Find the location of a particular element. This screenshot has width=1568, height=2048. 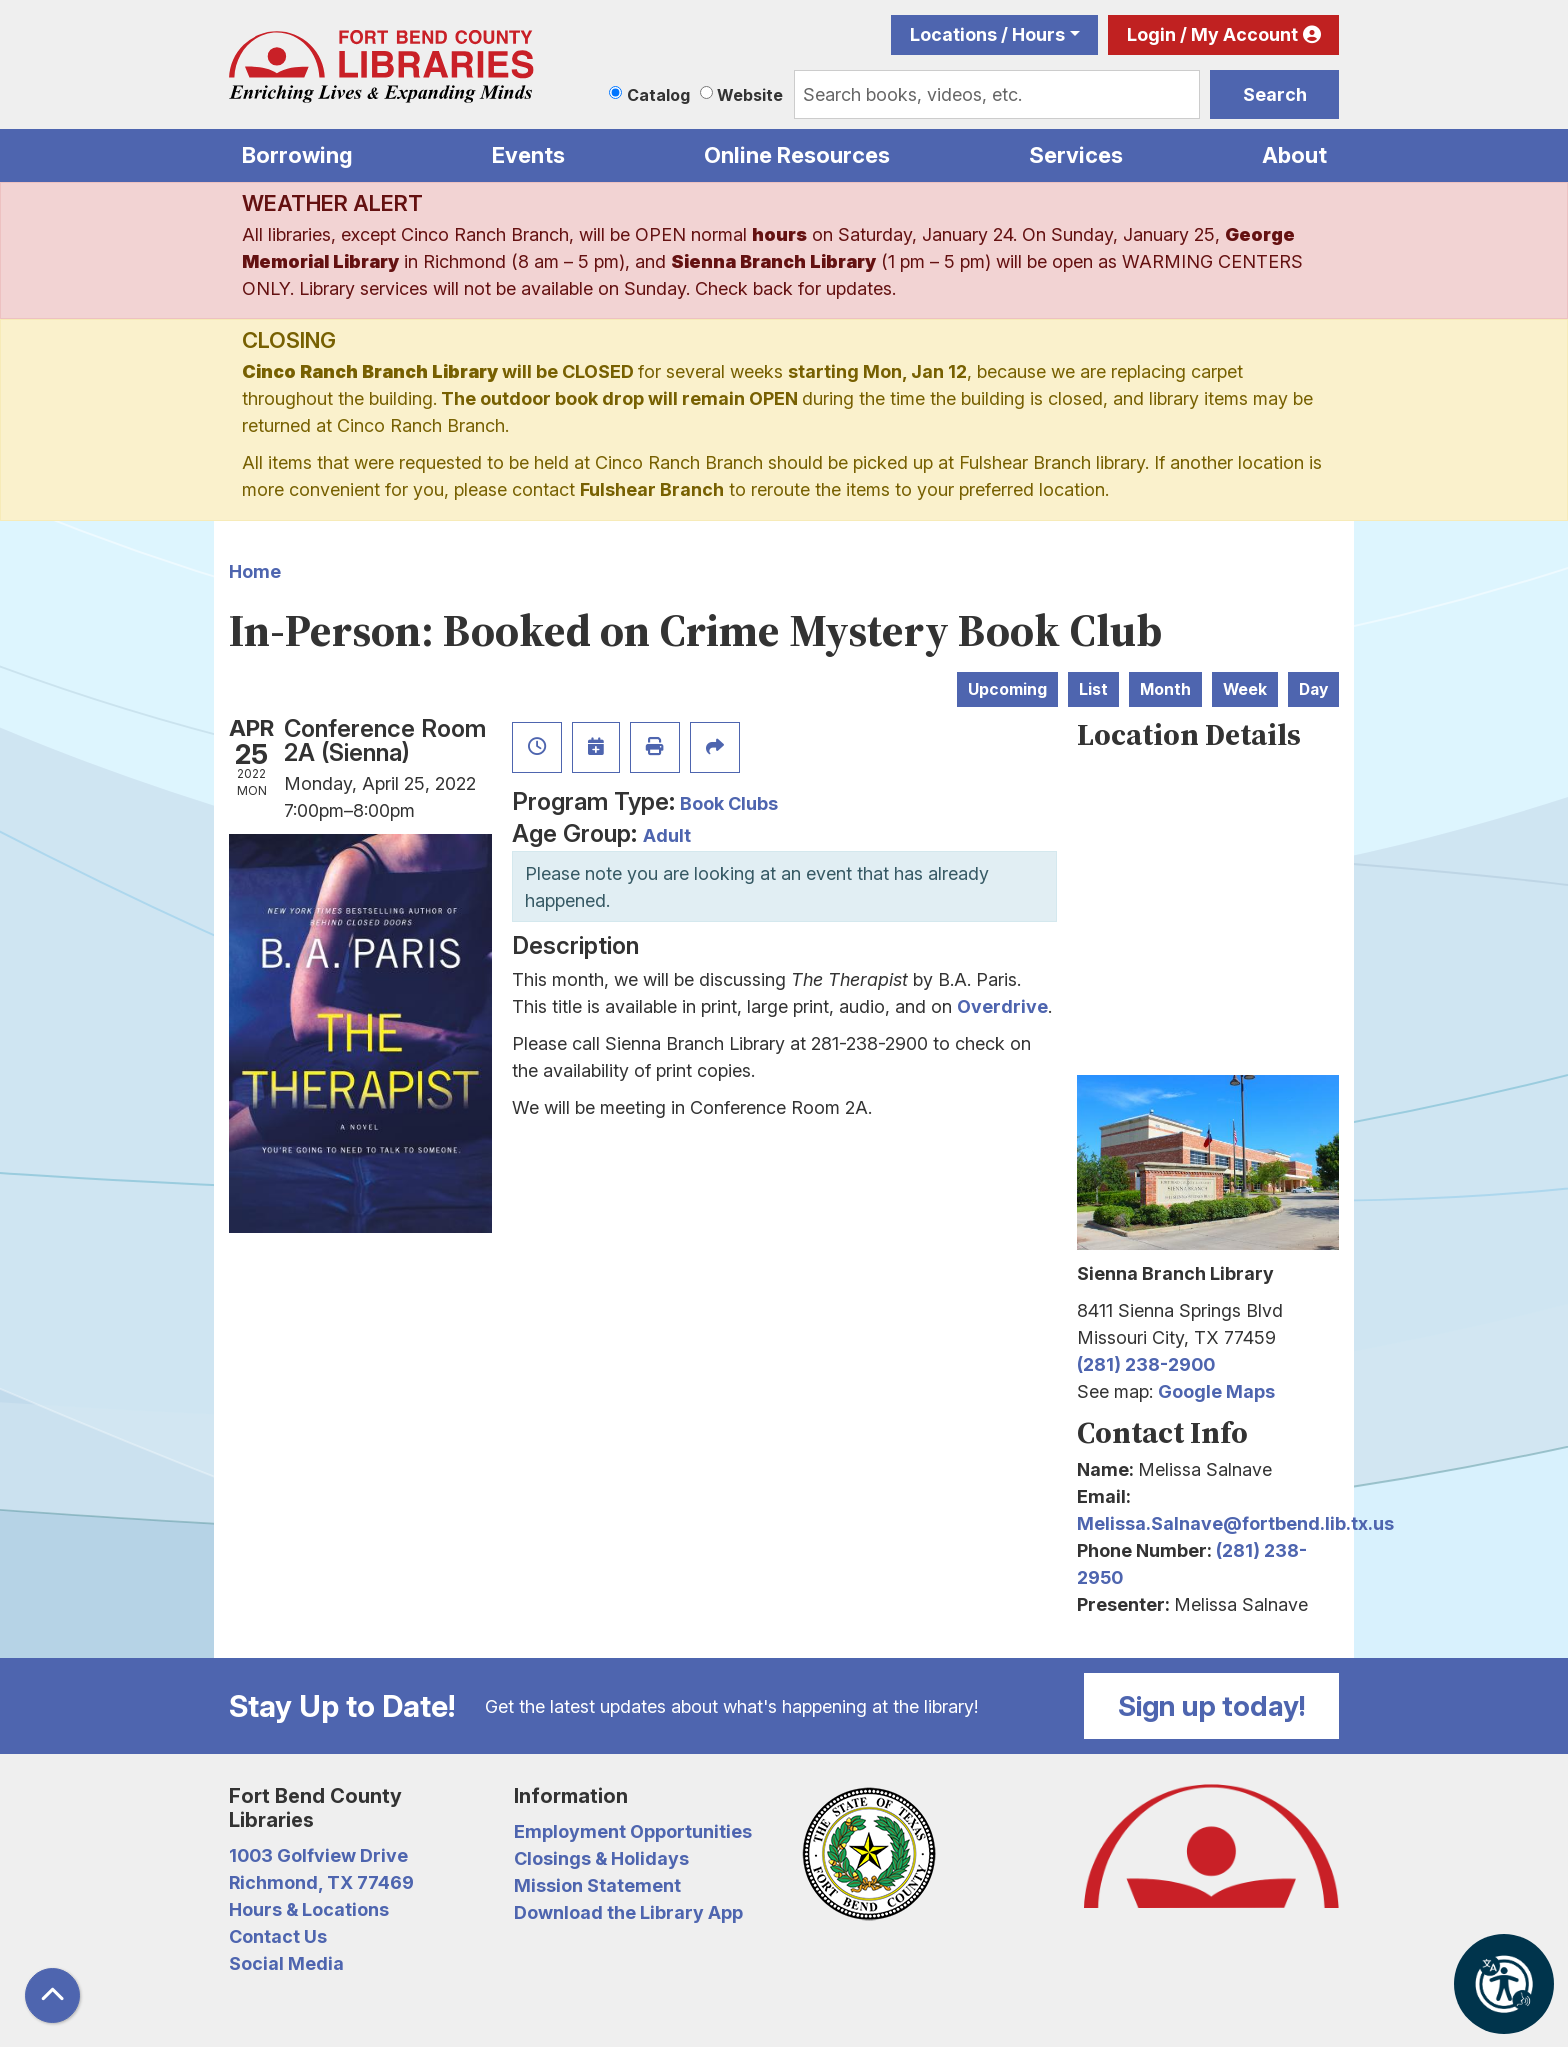

Locations / Hours is located at coordinates (987, 34).